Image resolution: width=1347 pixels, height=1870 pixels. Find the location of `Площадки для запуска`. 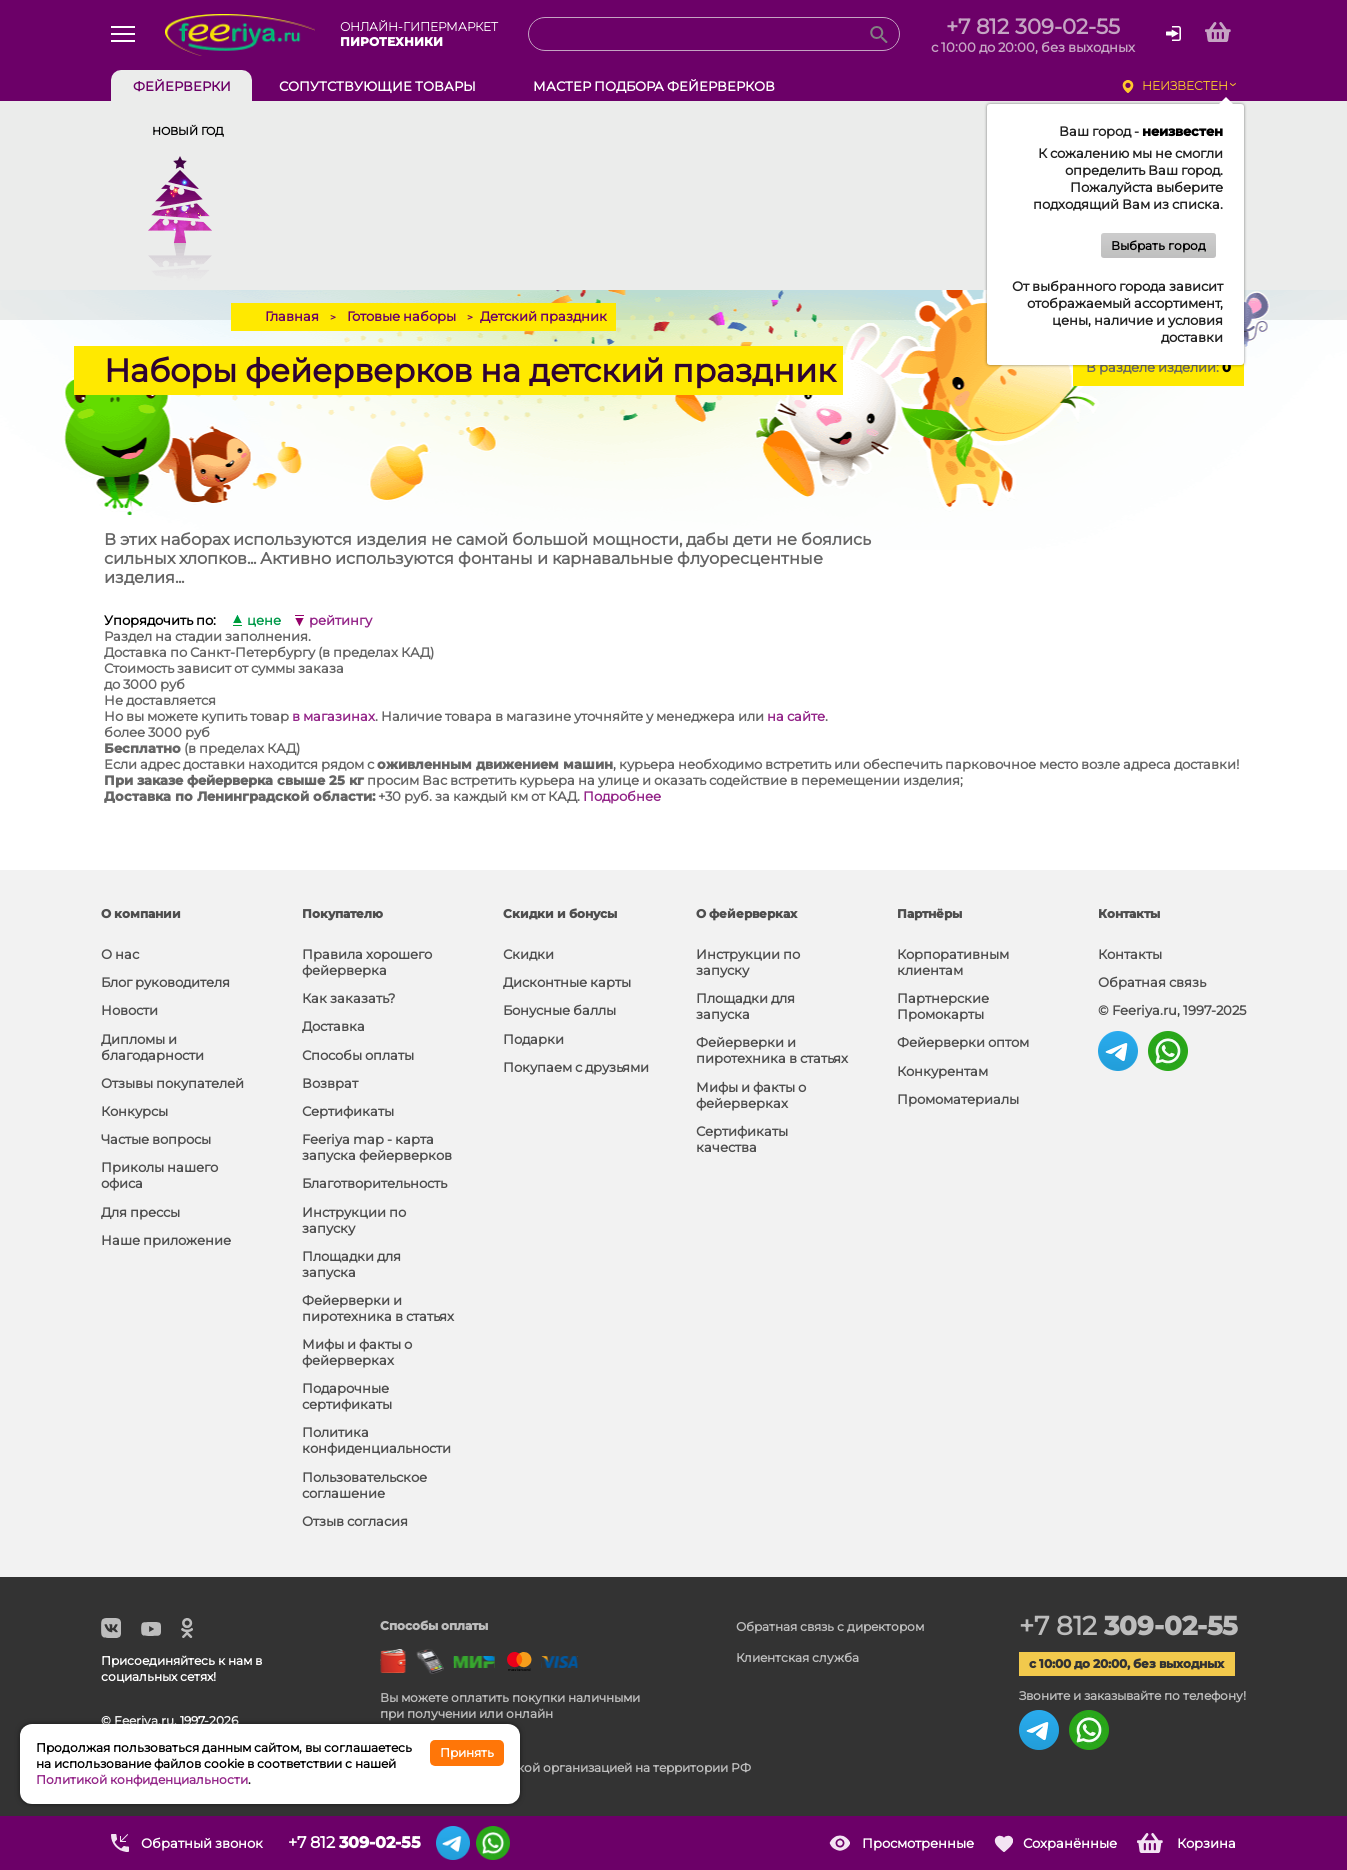

Площадки для запуска is located at coordinates (351, 1264).